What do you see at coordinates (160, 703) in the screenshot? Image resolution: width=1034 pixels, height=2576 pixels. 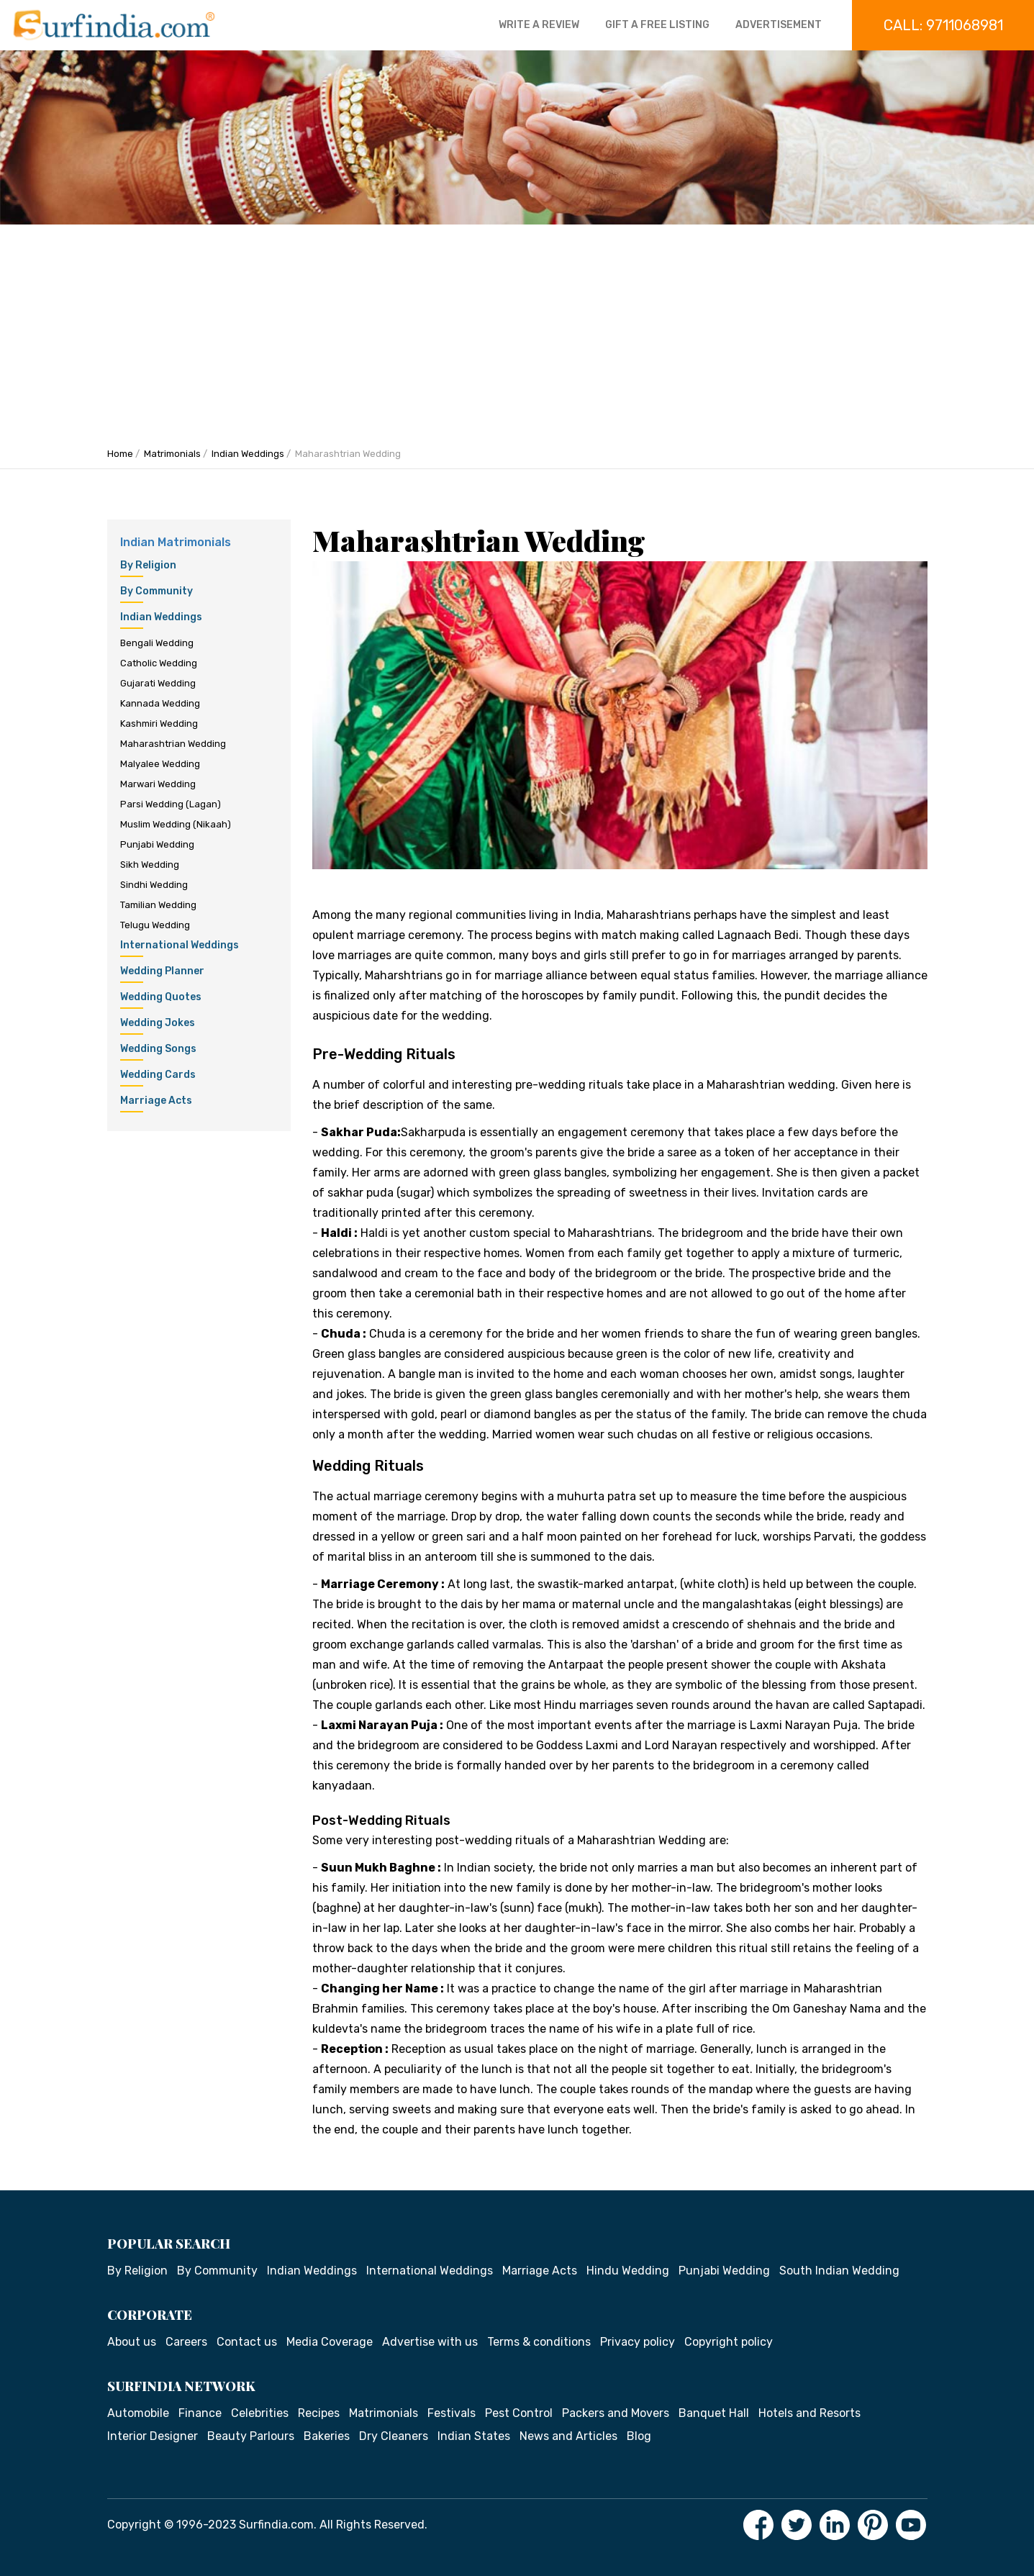 I see `Kannada Wedding` at bounding box center [160, 703].